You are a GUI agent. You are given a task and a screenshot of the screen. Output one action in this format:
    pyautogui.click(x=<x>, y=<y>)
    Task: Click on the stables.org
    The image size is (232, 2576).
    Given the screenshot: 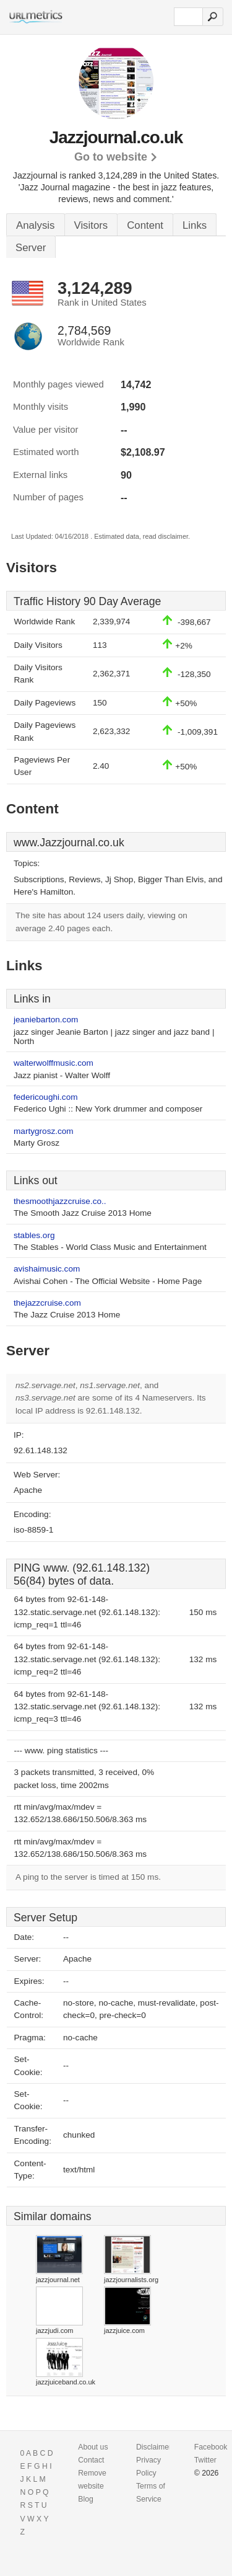 What is the action you would take?
    pyautogui.click(x=34, y=1235)
    